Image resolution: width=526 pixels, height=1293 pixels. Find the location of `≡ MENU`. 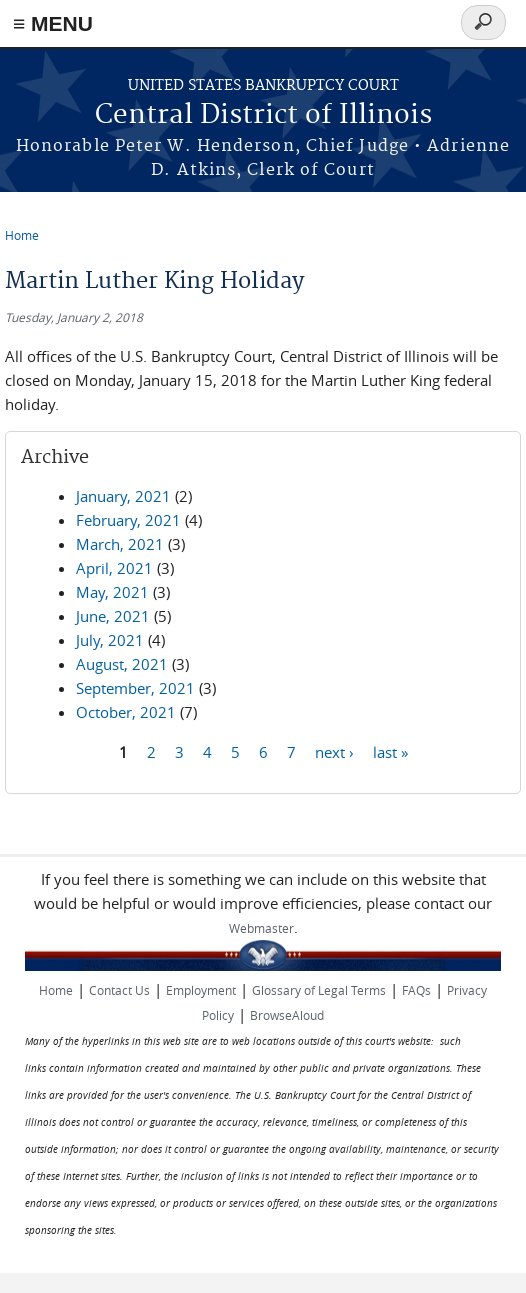

≡ MENU is located at coordinates (53, 23).